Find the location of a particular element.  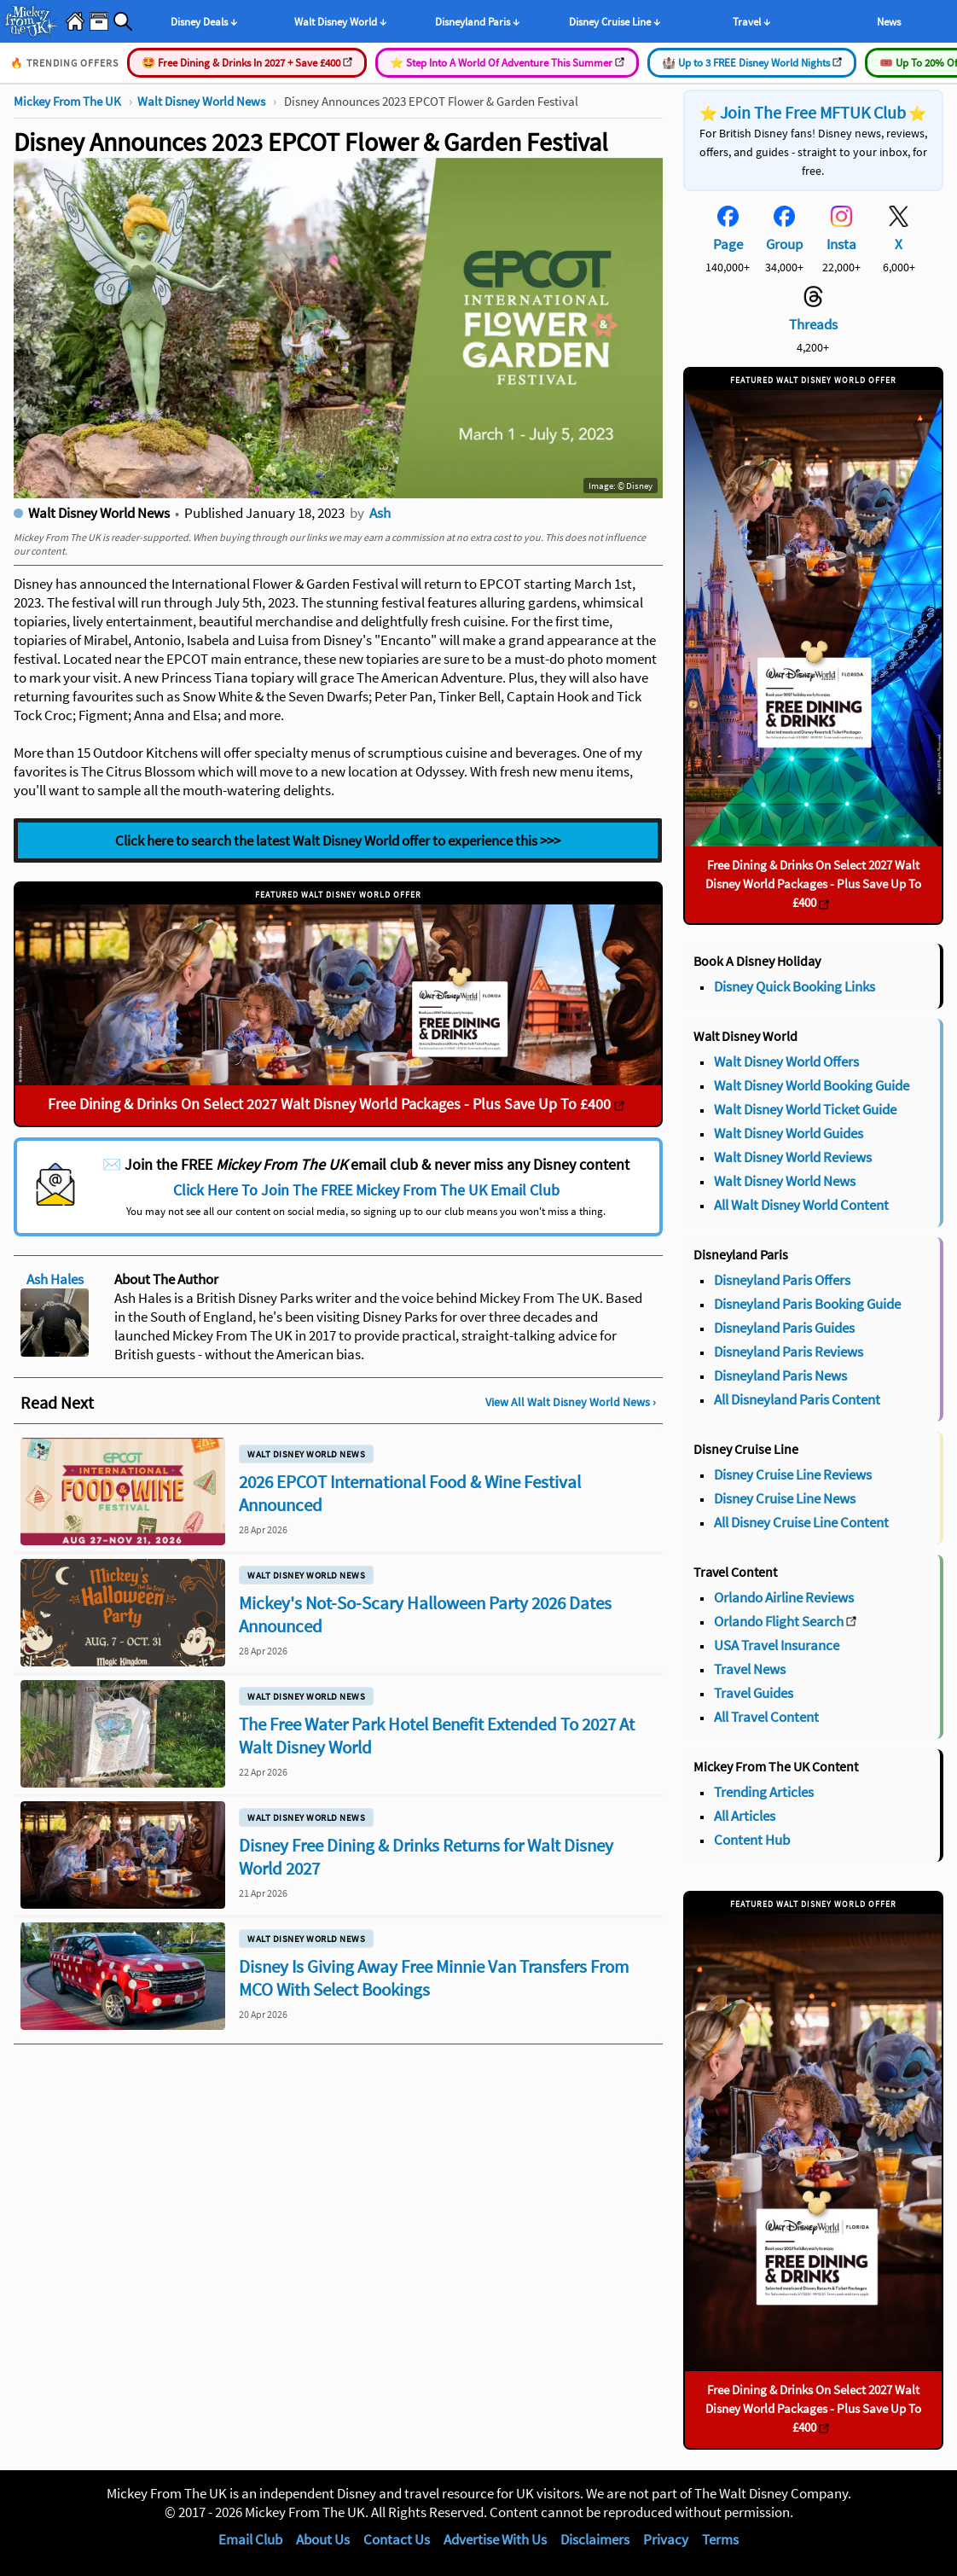

Advertise With Us is located at coordinates (495, 2539).